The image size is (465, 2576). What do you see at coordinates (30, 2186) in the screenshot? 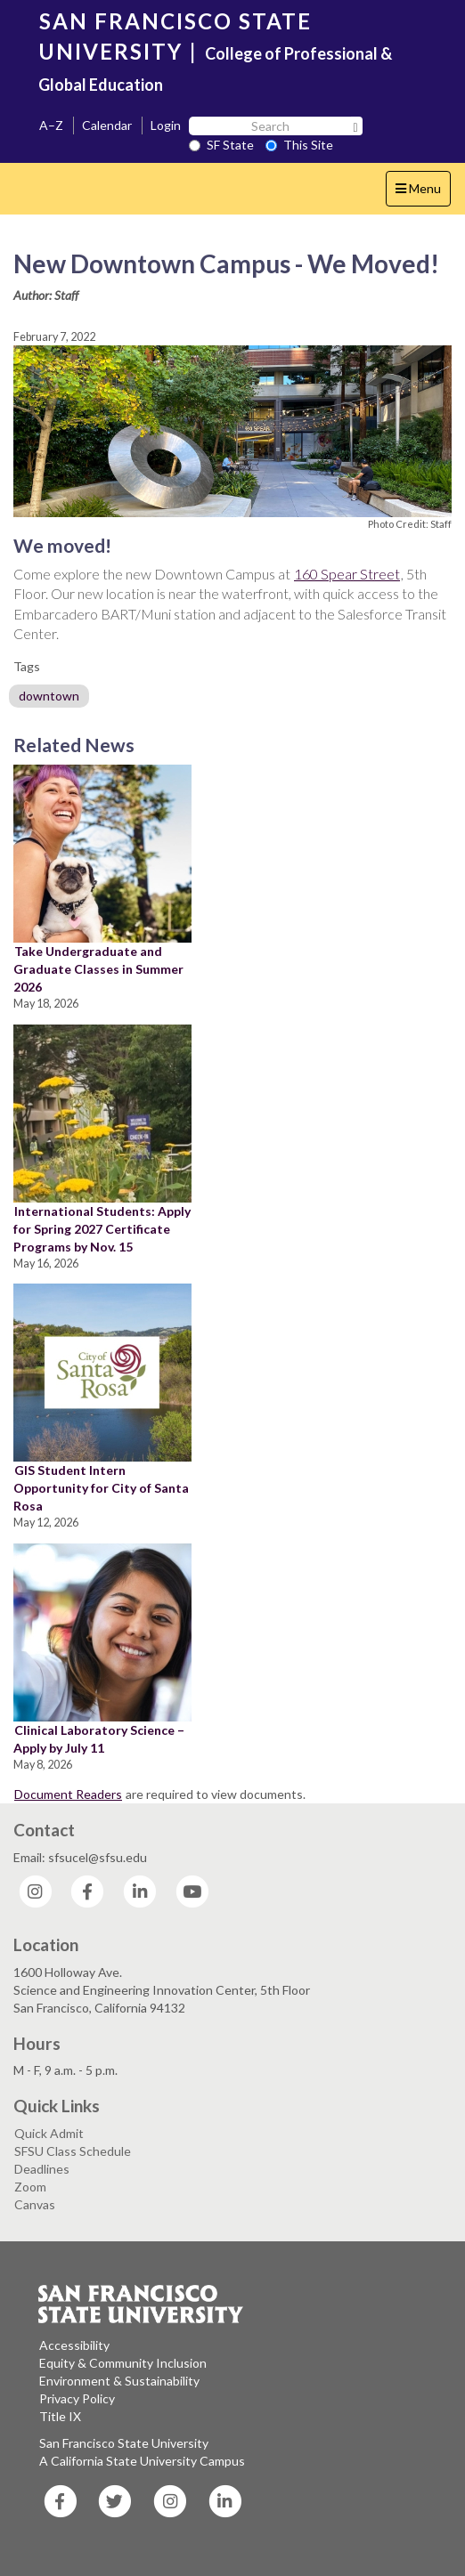
I see `Zoom` at bounding box center [30, 2186].